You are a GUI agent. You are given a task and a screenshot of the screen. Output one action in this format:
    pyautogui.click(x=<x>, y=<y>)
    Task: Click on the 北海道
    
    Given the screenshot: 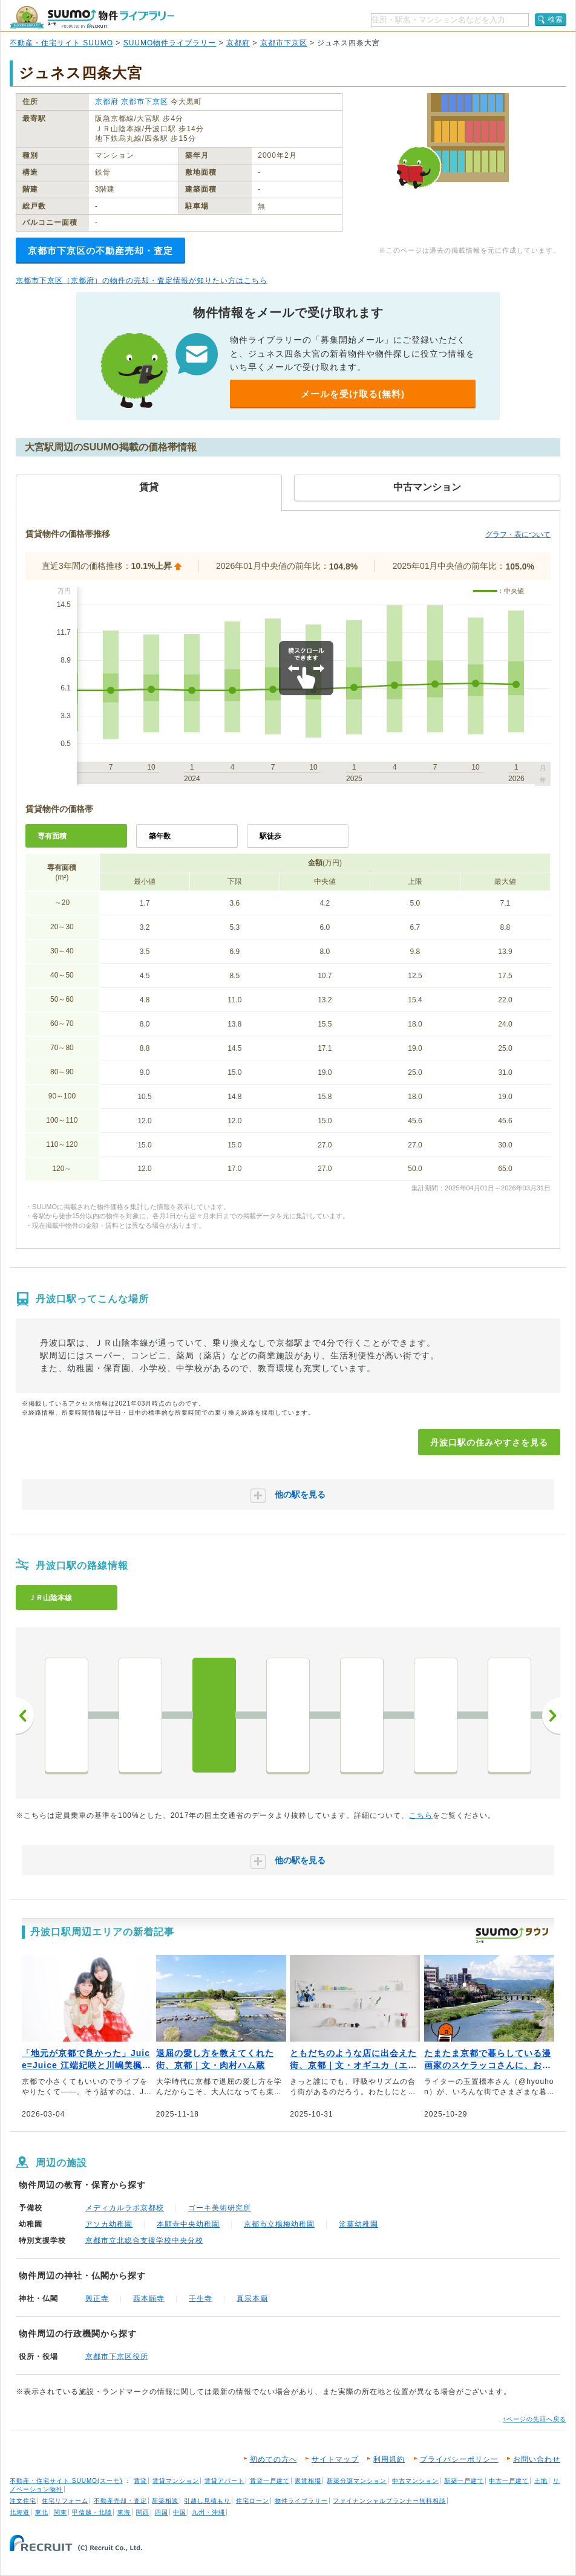 What is the action you would take?
    pyautogui.click(x=20, y=2512)
    